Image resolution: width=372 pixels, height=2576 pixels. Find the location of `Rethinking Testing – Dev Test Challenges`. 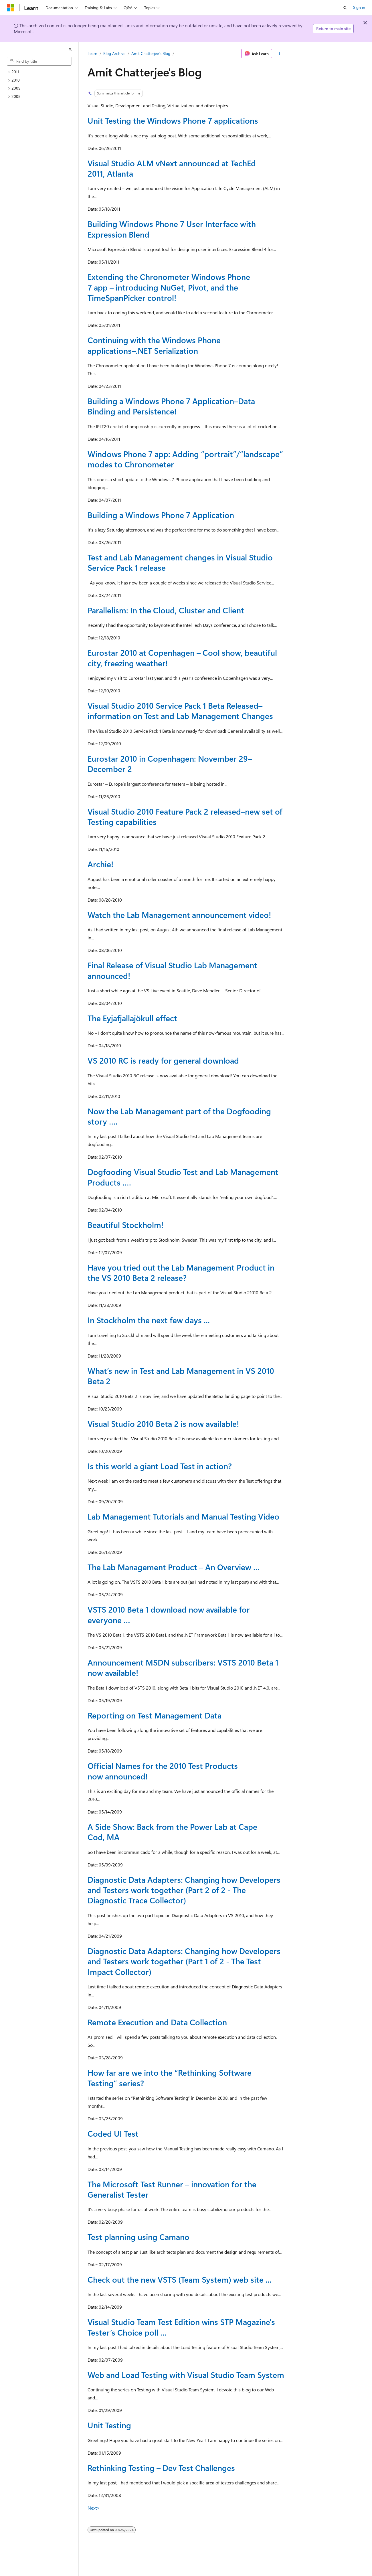

Rethinking Testing – Dev Test Challenges is located at coordinates (161, 2467).